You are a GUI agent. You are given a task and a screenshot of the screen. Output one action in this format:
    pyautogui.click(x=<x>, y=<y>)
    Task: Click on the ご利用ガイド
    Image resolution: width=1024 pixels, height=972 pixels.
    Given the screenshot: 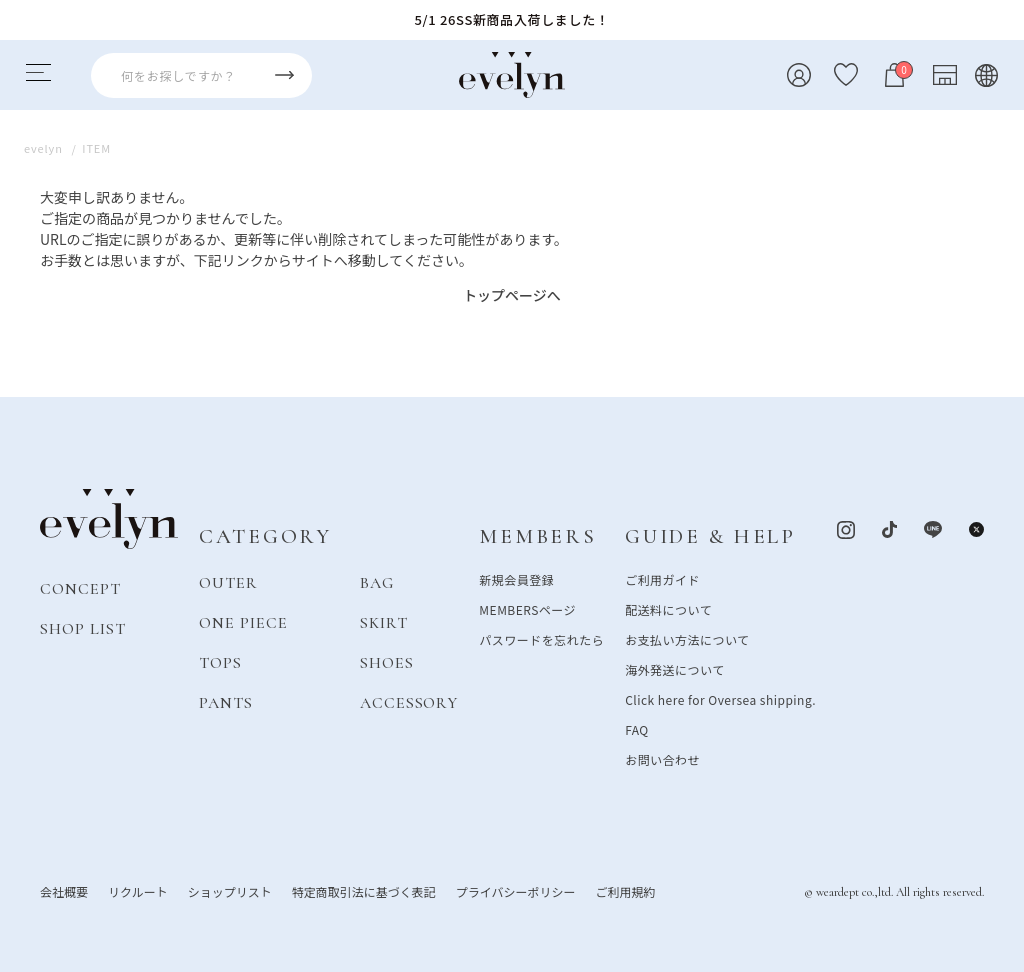 What is the action you would take?
    pyautogui.click(x=662, y=578)
    